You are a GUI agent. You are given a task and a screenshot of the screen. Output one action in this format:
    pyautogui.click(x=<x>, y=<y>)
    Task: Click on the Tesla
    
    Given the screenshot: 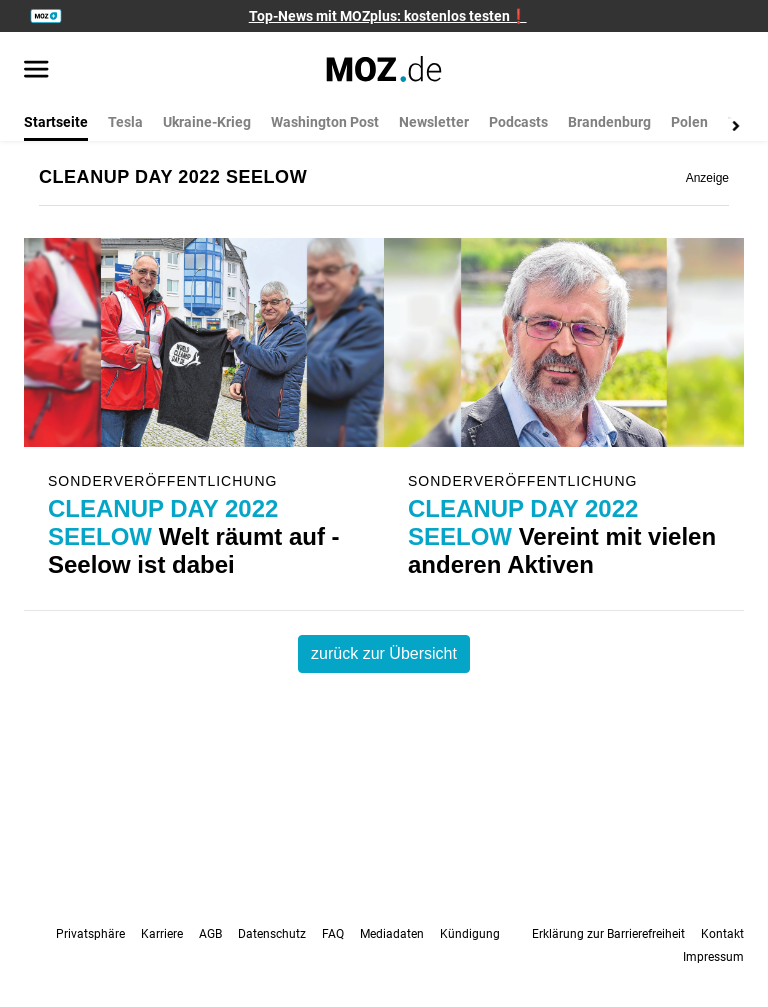 What is the action you would take?
    pyautogui.click(x=125, y=122)
    